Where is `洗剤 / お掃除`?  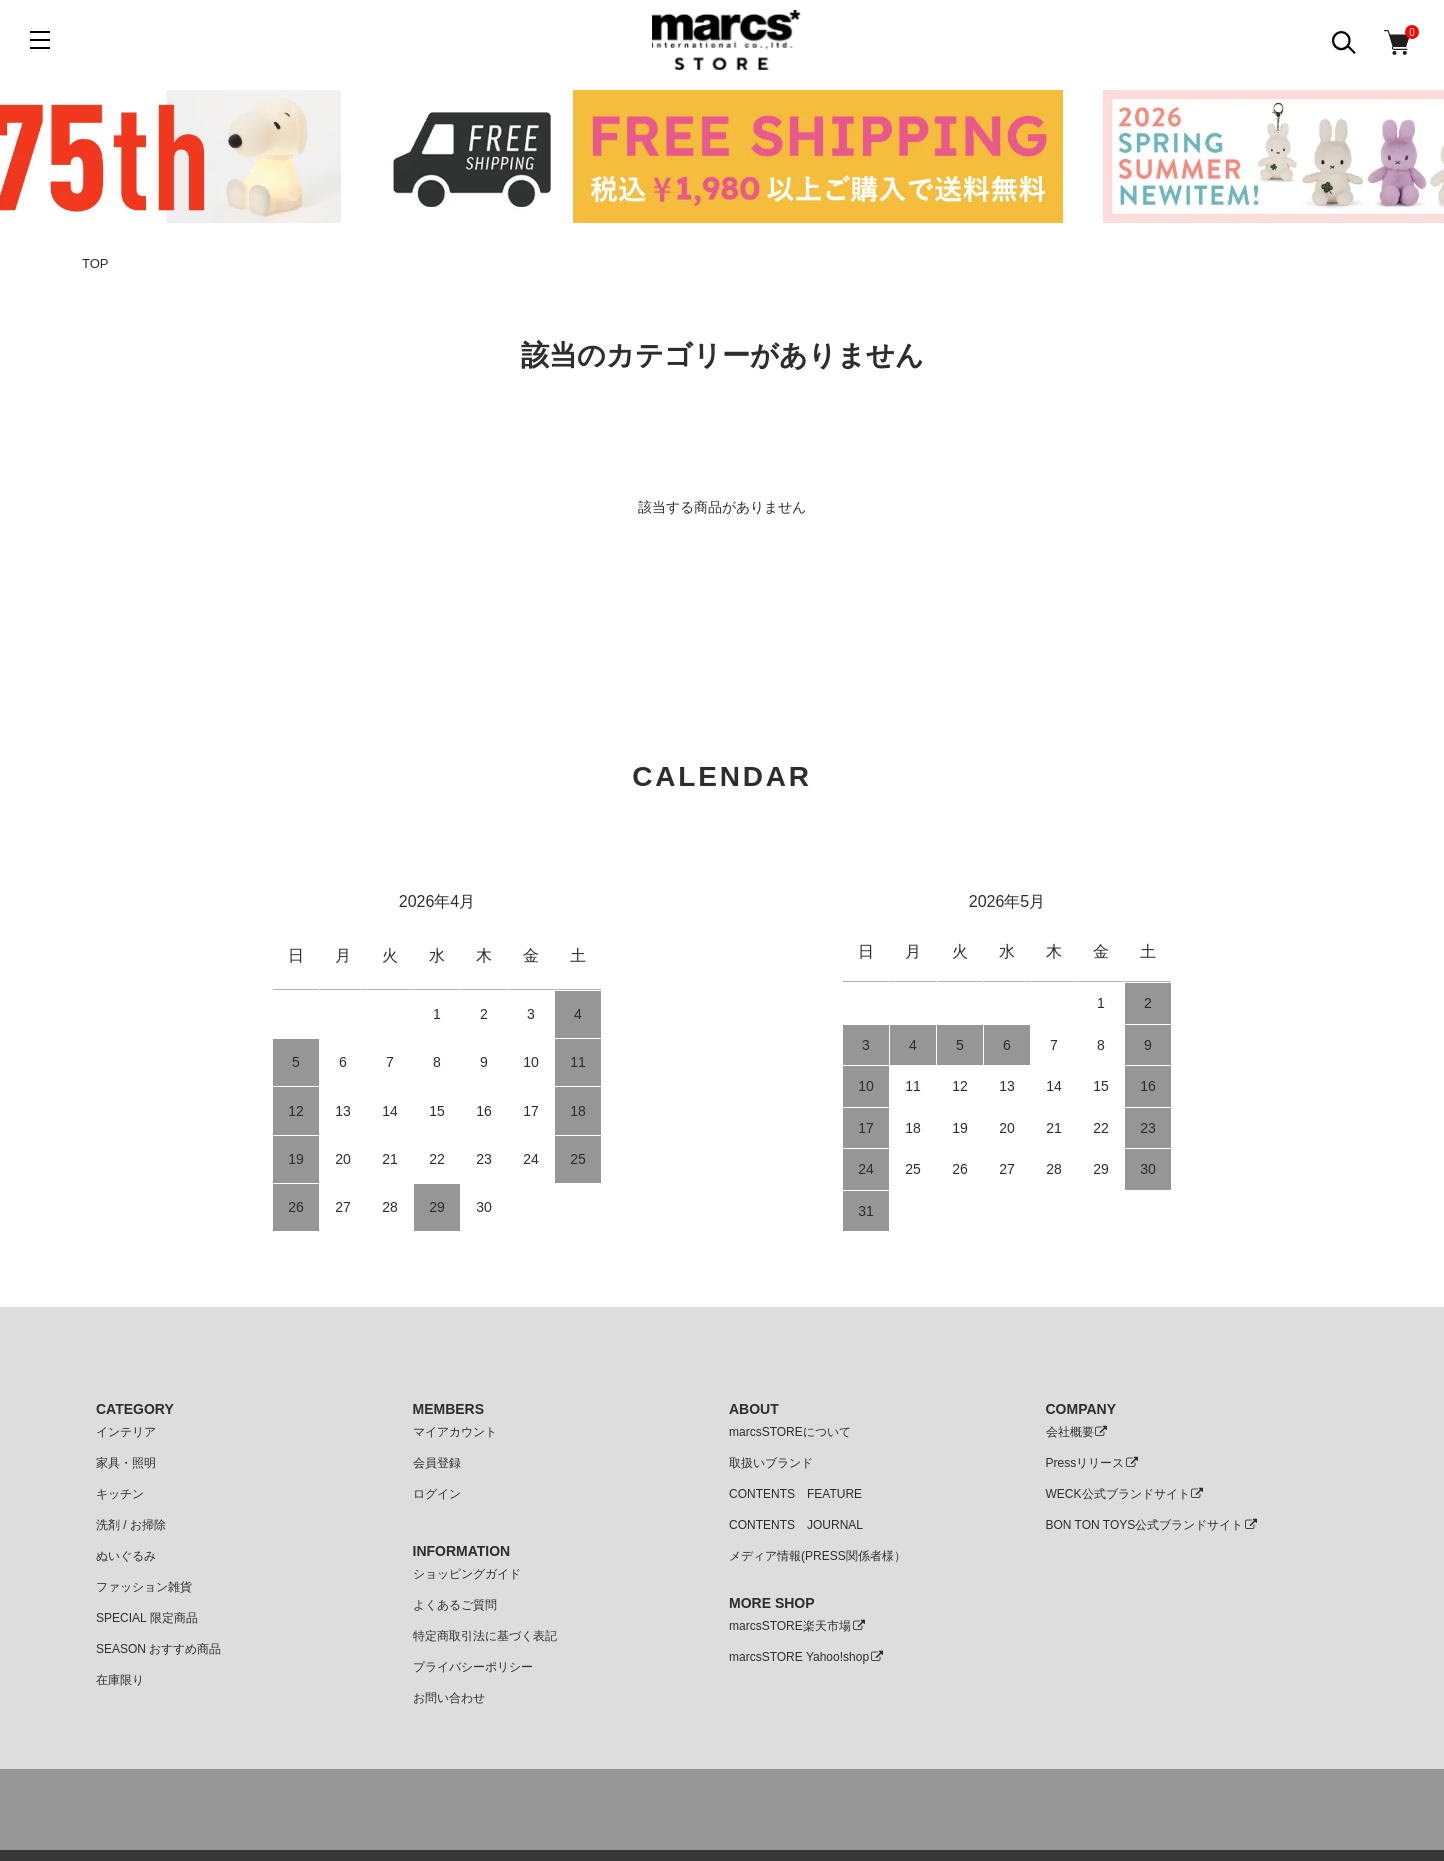
洗剤 / お掃除 is located at coordinates (131, 1525).